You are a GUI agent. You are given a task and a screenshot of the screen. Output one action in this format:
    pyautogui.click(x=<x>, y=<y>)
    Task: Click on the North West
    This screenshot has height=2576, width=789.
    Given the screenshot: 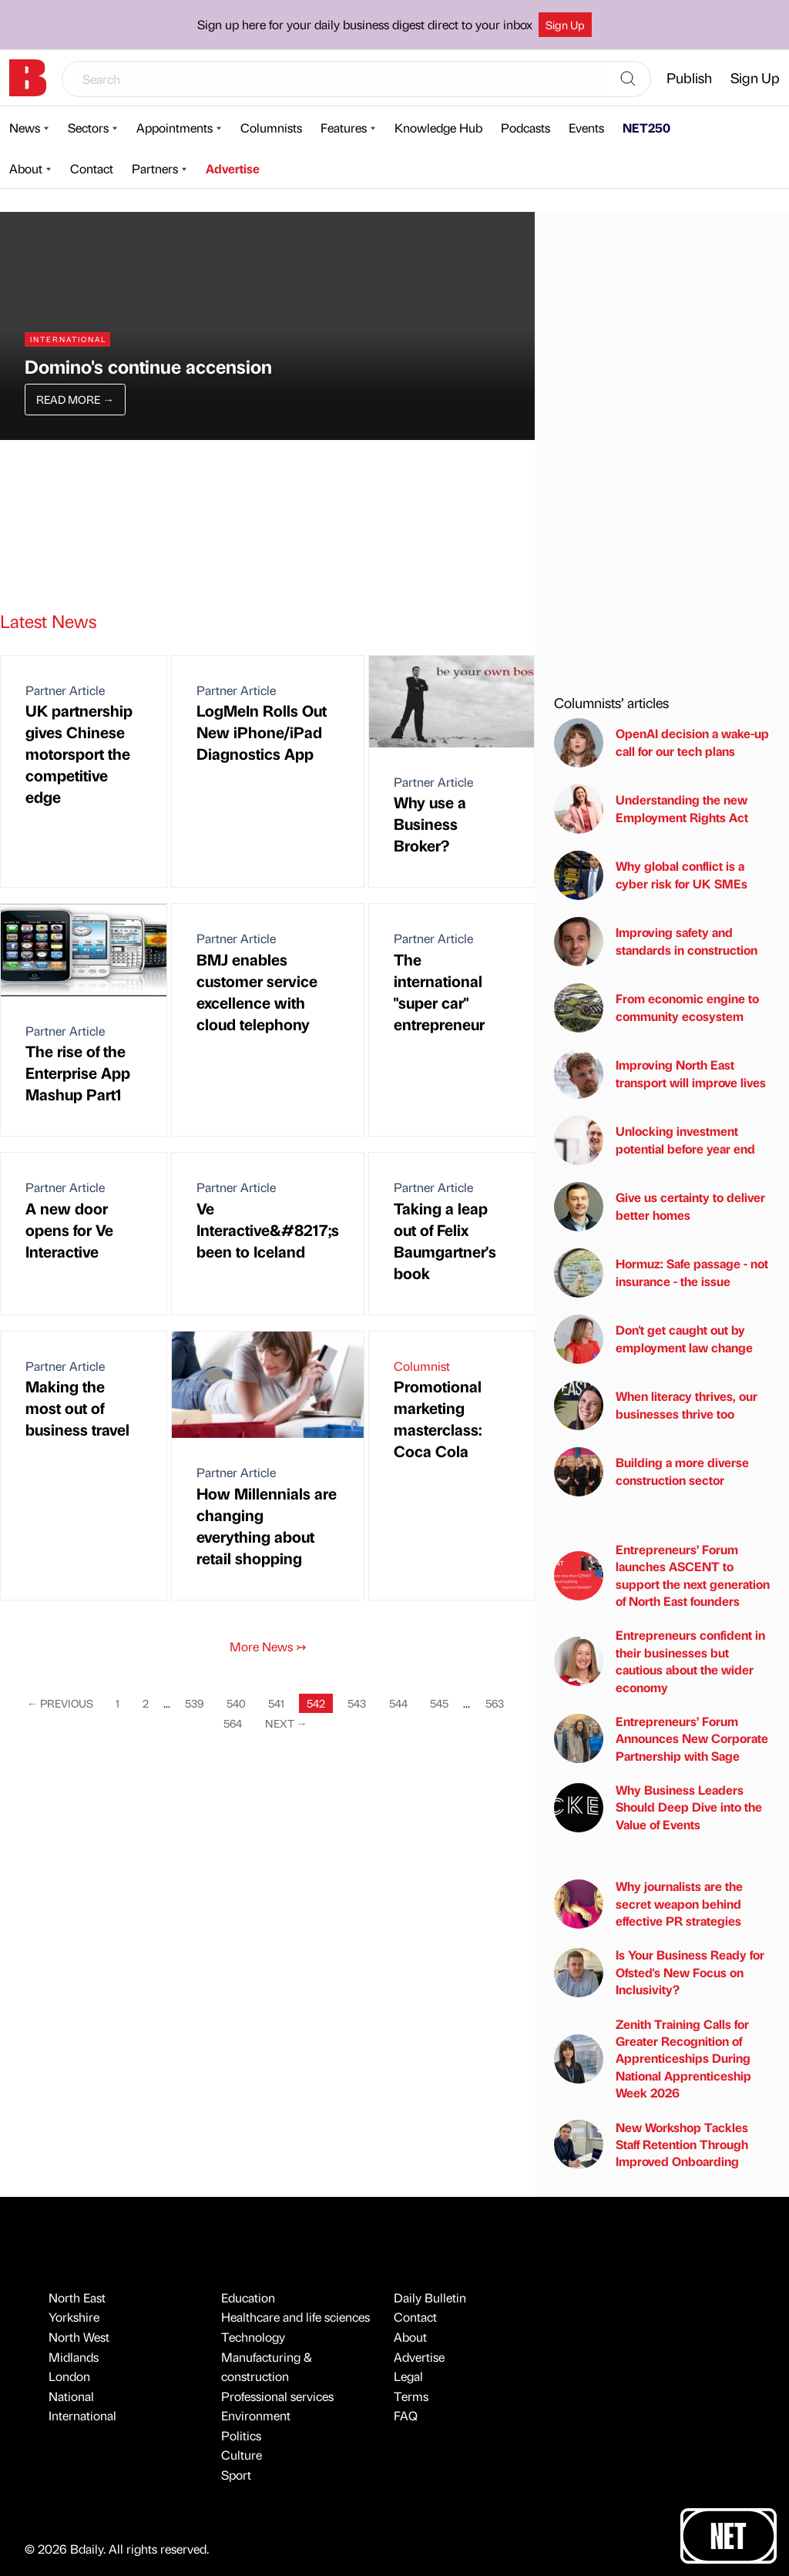 What is the action you would take?
    pyautogui.click(x=79, y=2337)
    